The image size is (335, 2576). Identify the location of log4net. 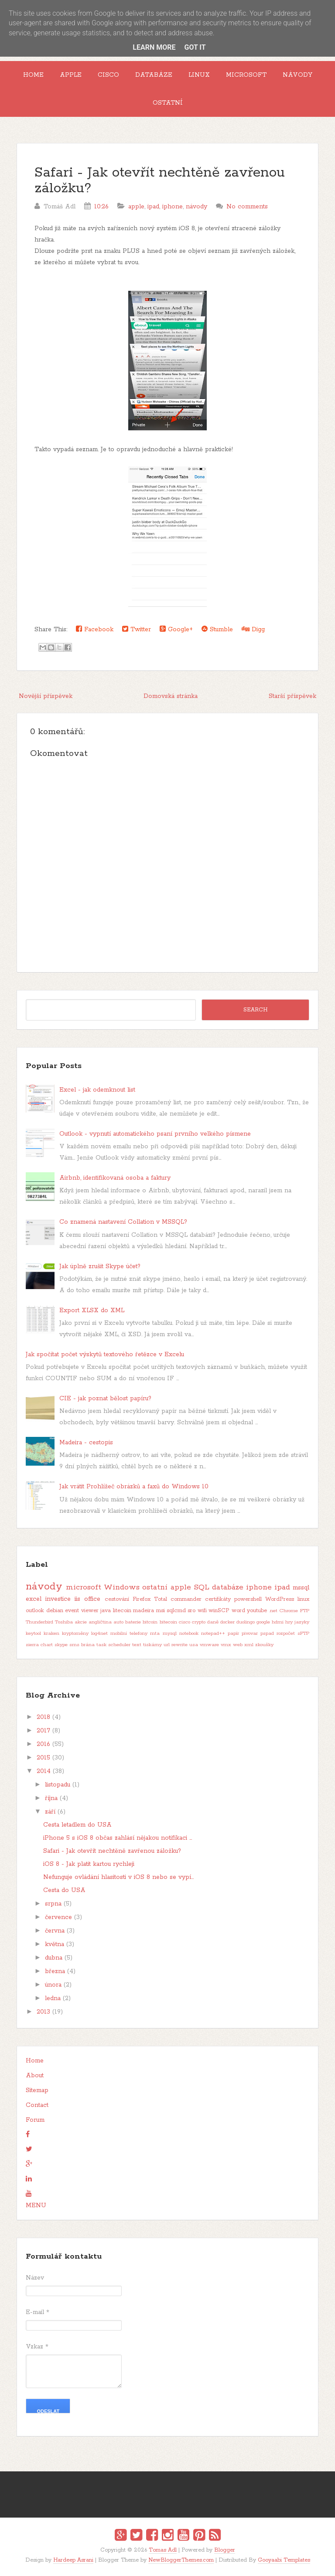
(99, 1633).